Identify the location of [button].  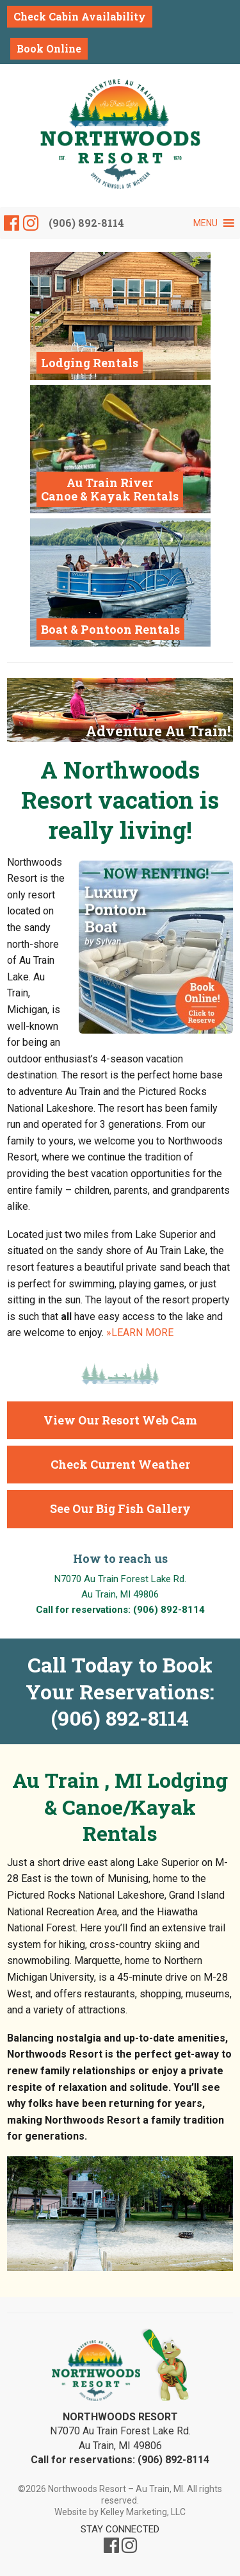
(205, 223).